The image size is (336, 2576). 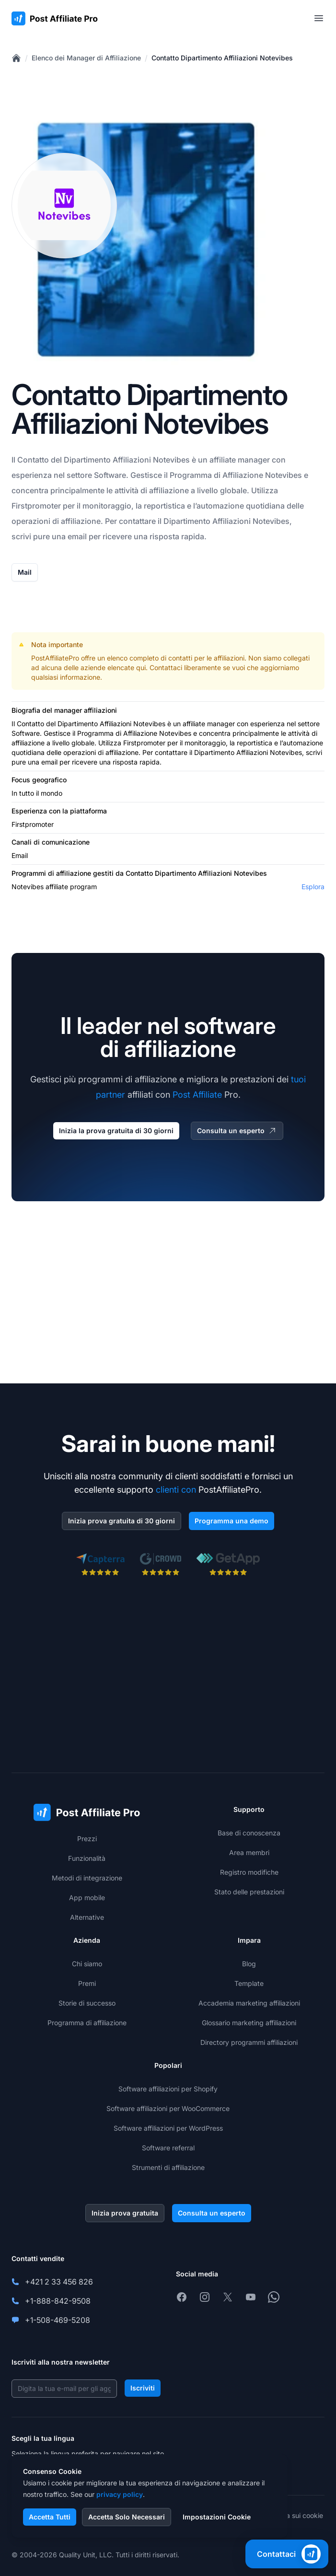 I want to click on Software affiliazioni per WooCommerce, so click(x=168, y=2108).